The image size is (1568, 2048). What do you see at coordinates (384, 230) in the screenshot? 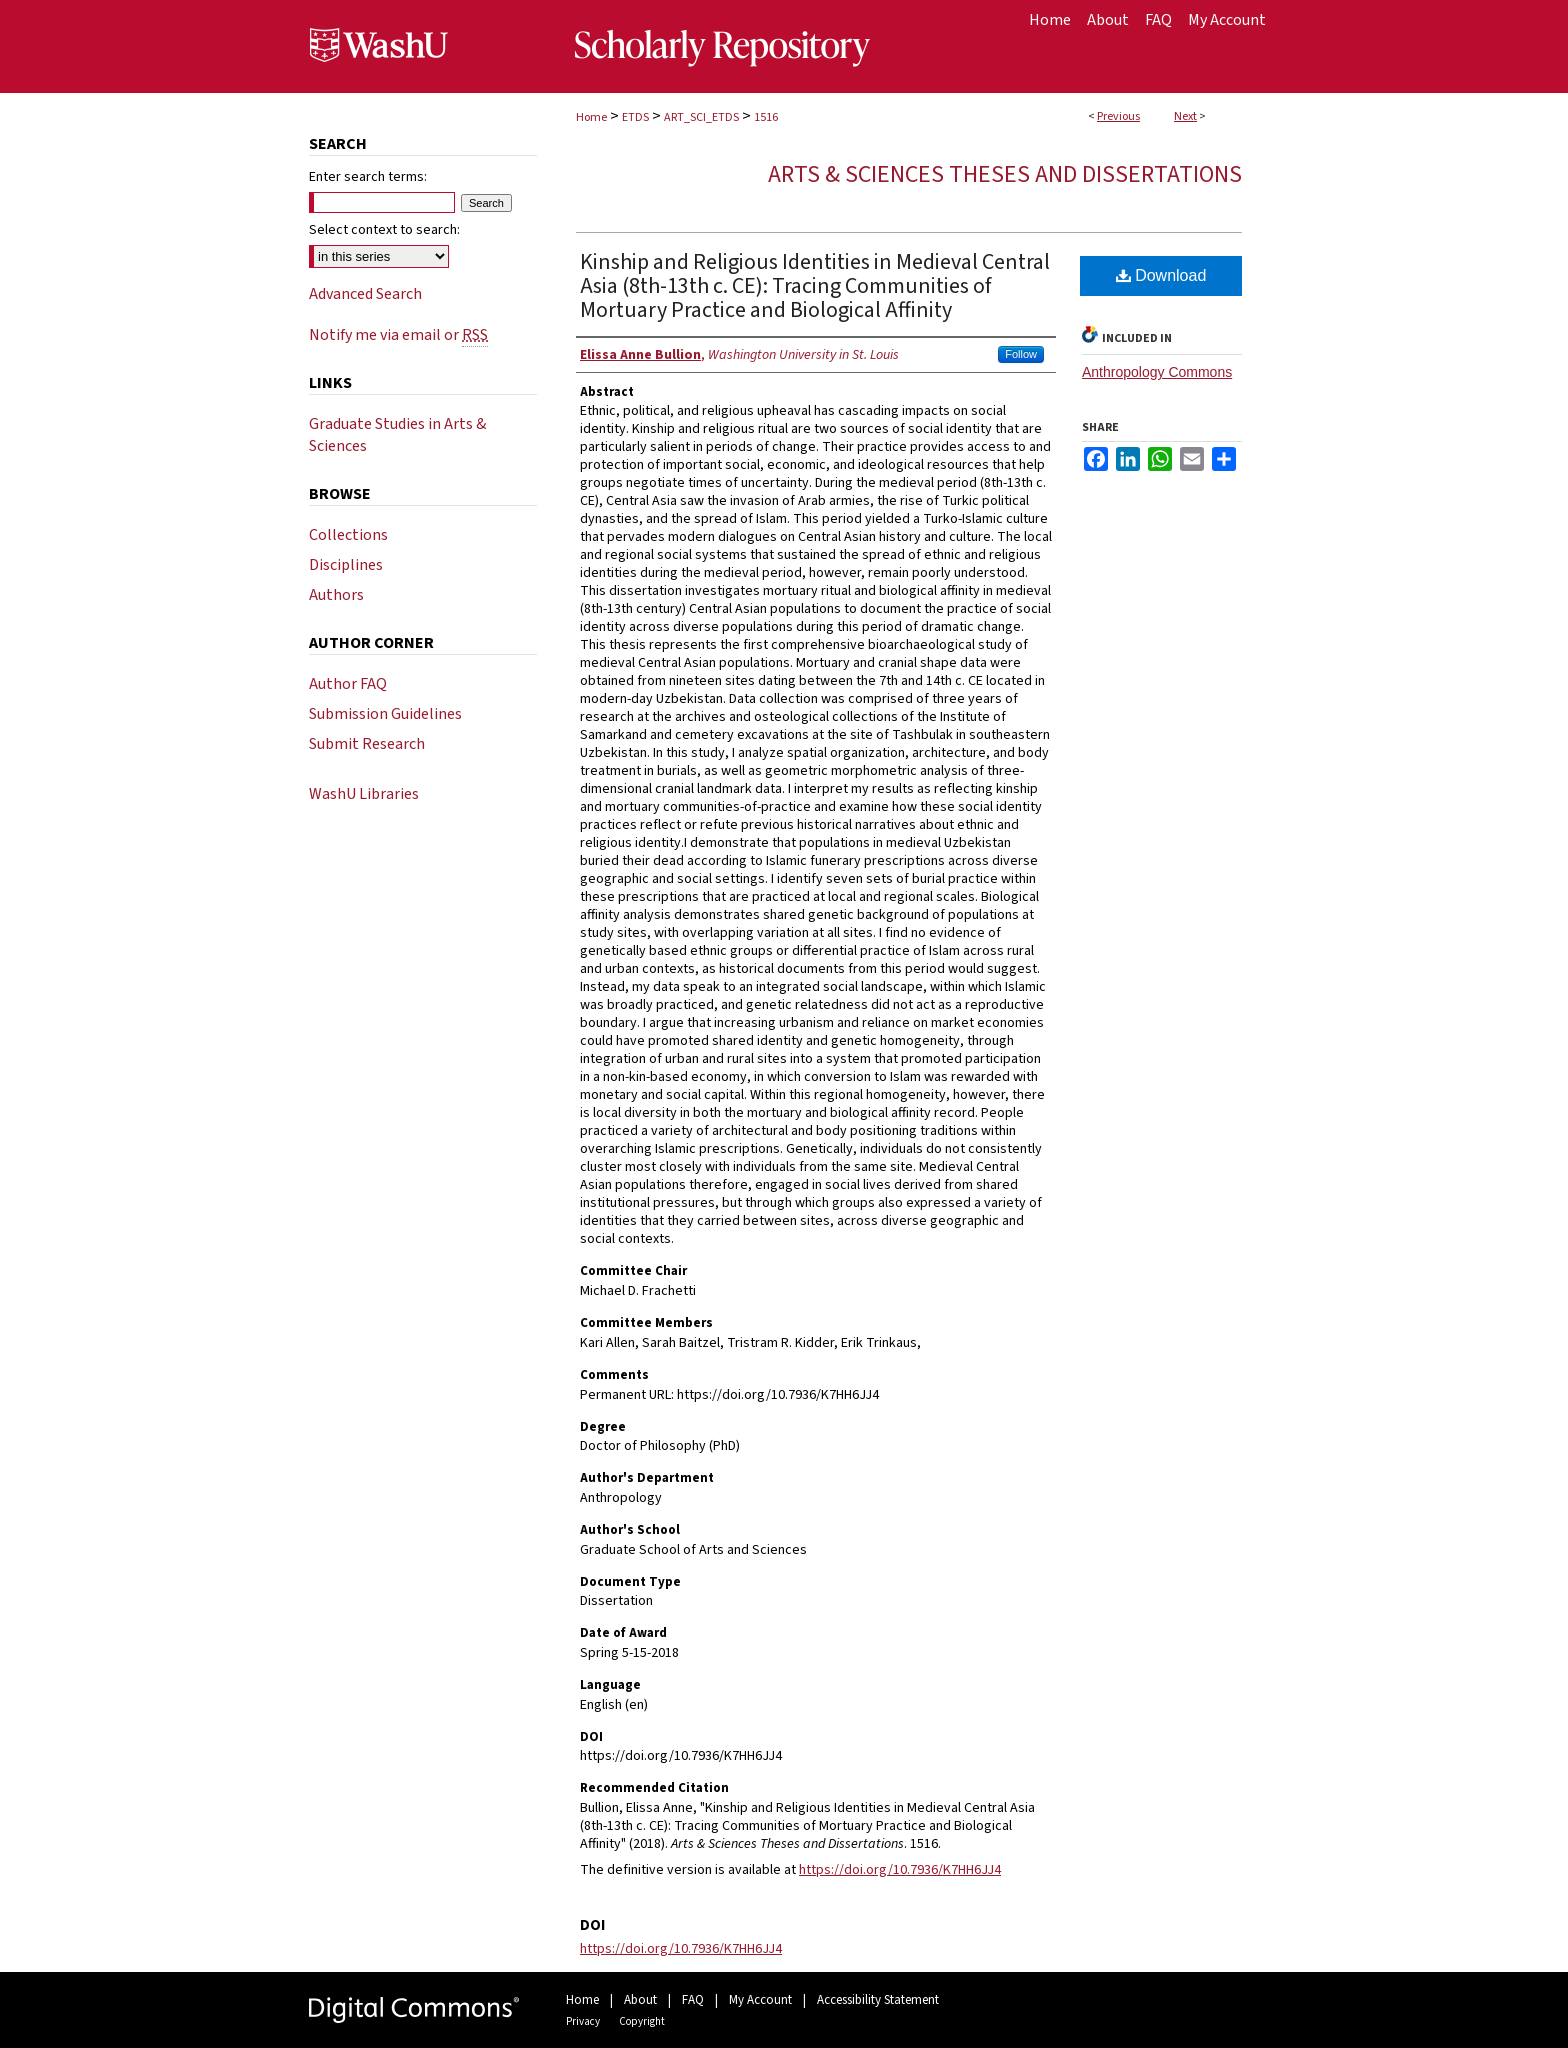
I see `Select context to search:` at bounding box center [384, 230].